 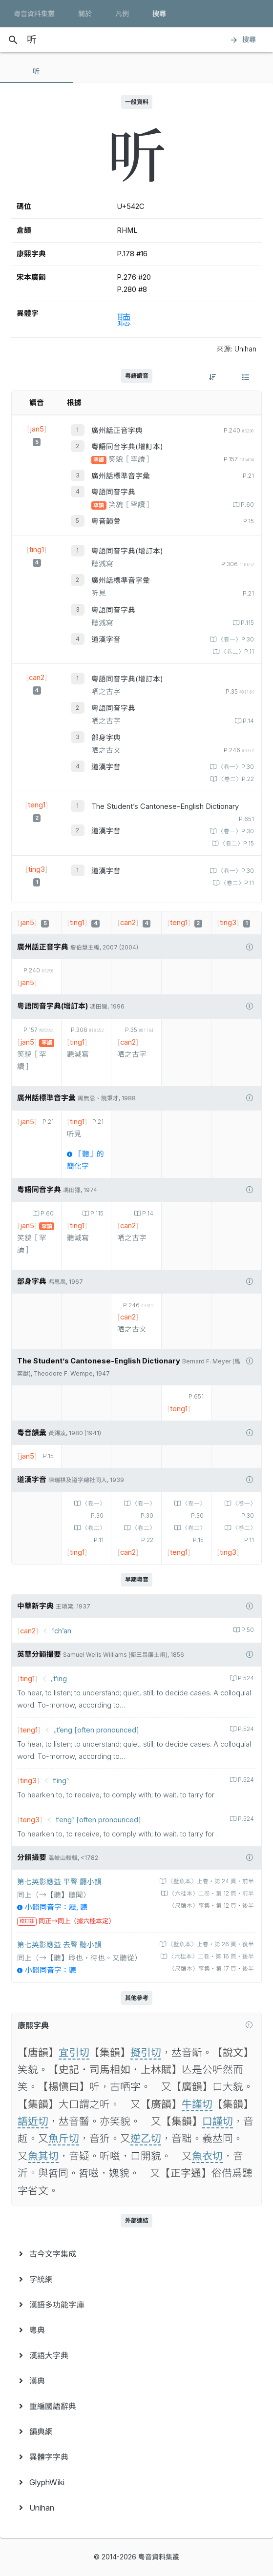 What do you see at coordinates (106, 639) in the screenshot?
I see `道漢字音` at bounding box center [106, 639].